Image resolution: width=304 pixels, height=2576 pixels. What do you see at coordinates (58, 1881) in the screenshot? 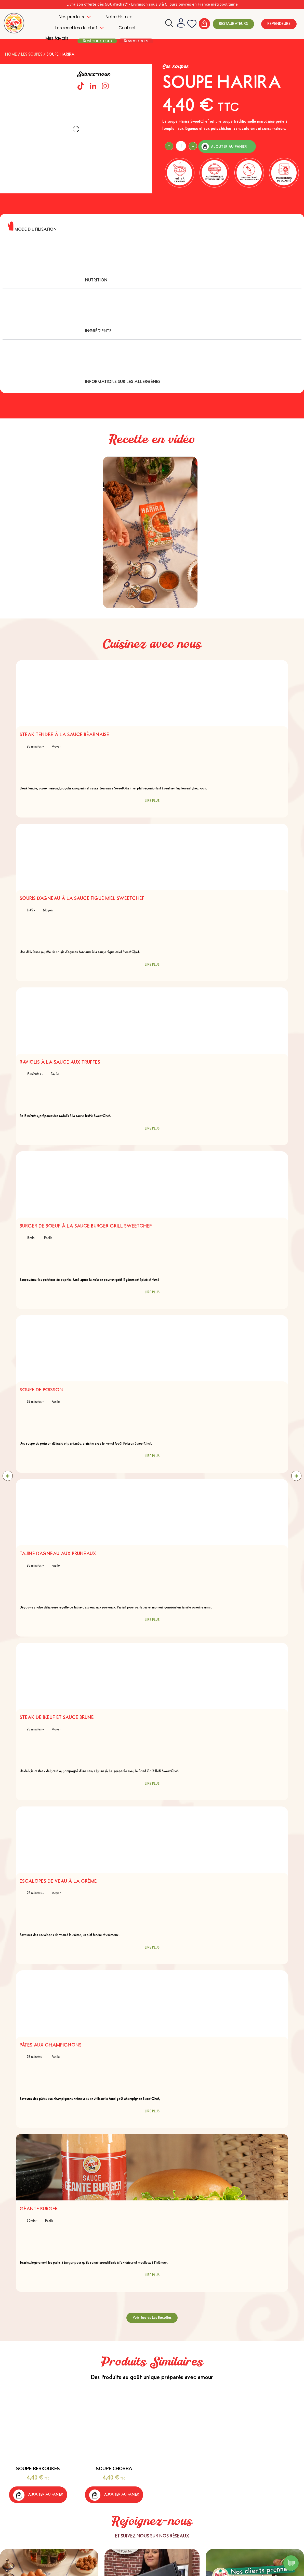
I see `Escalopes de veau à la crème` at bounding box center [58, 1881].